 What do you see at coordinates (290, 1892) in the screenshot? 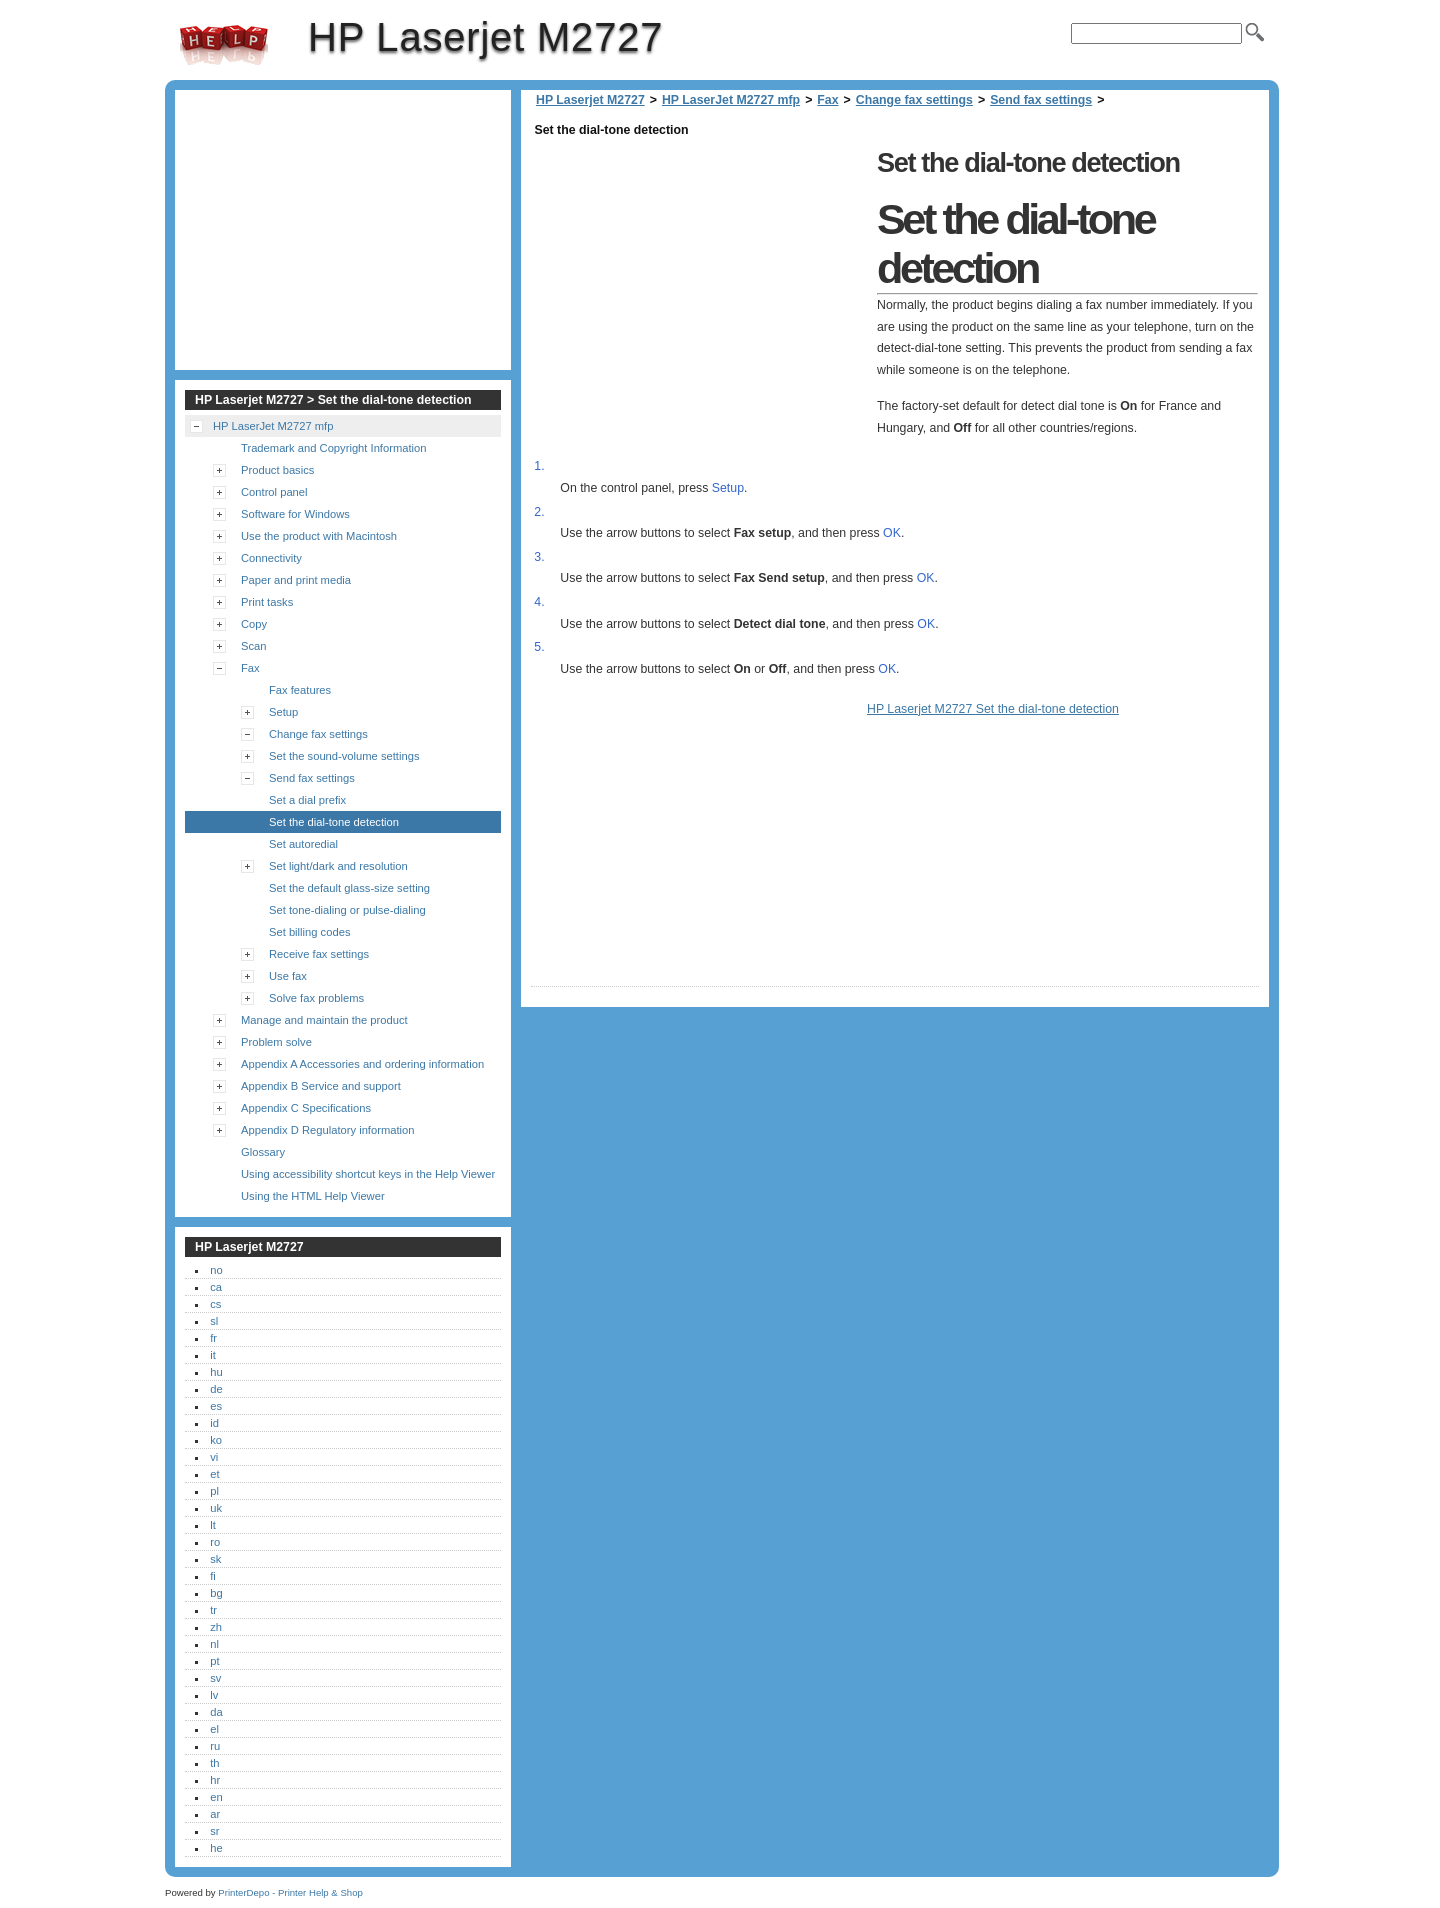
I see `PrinterDepo - Printer Help & Shop` at bounding box center [290, 1892].